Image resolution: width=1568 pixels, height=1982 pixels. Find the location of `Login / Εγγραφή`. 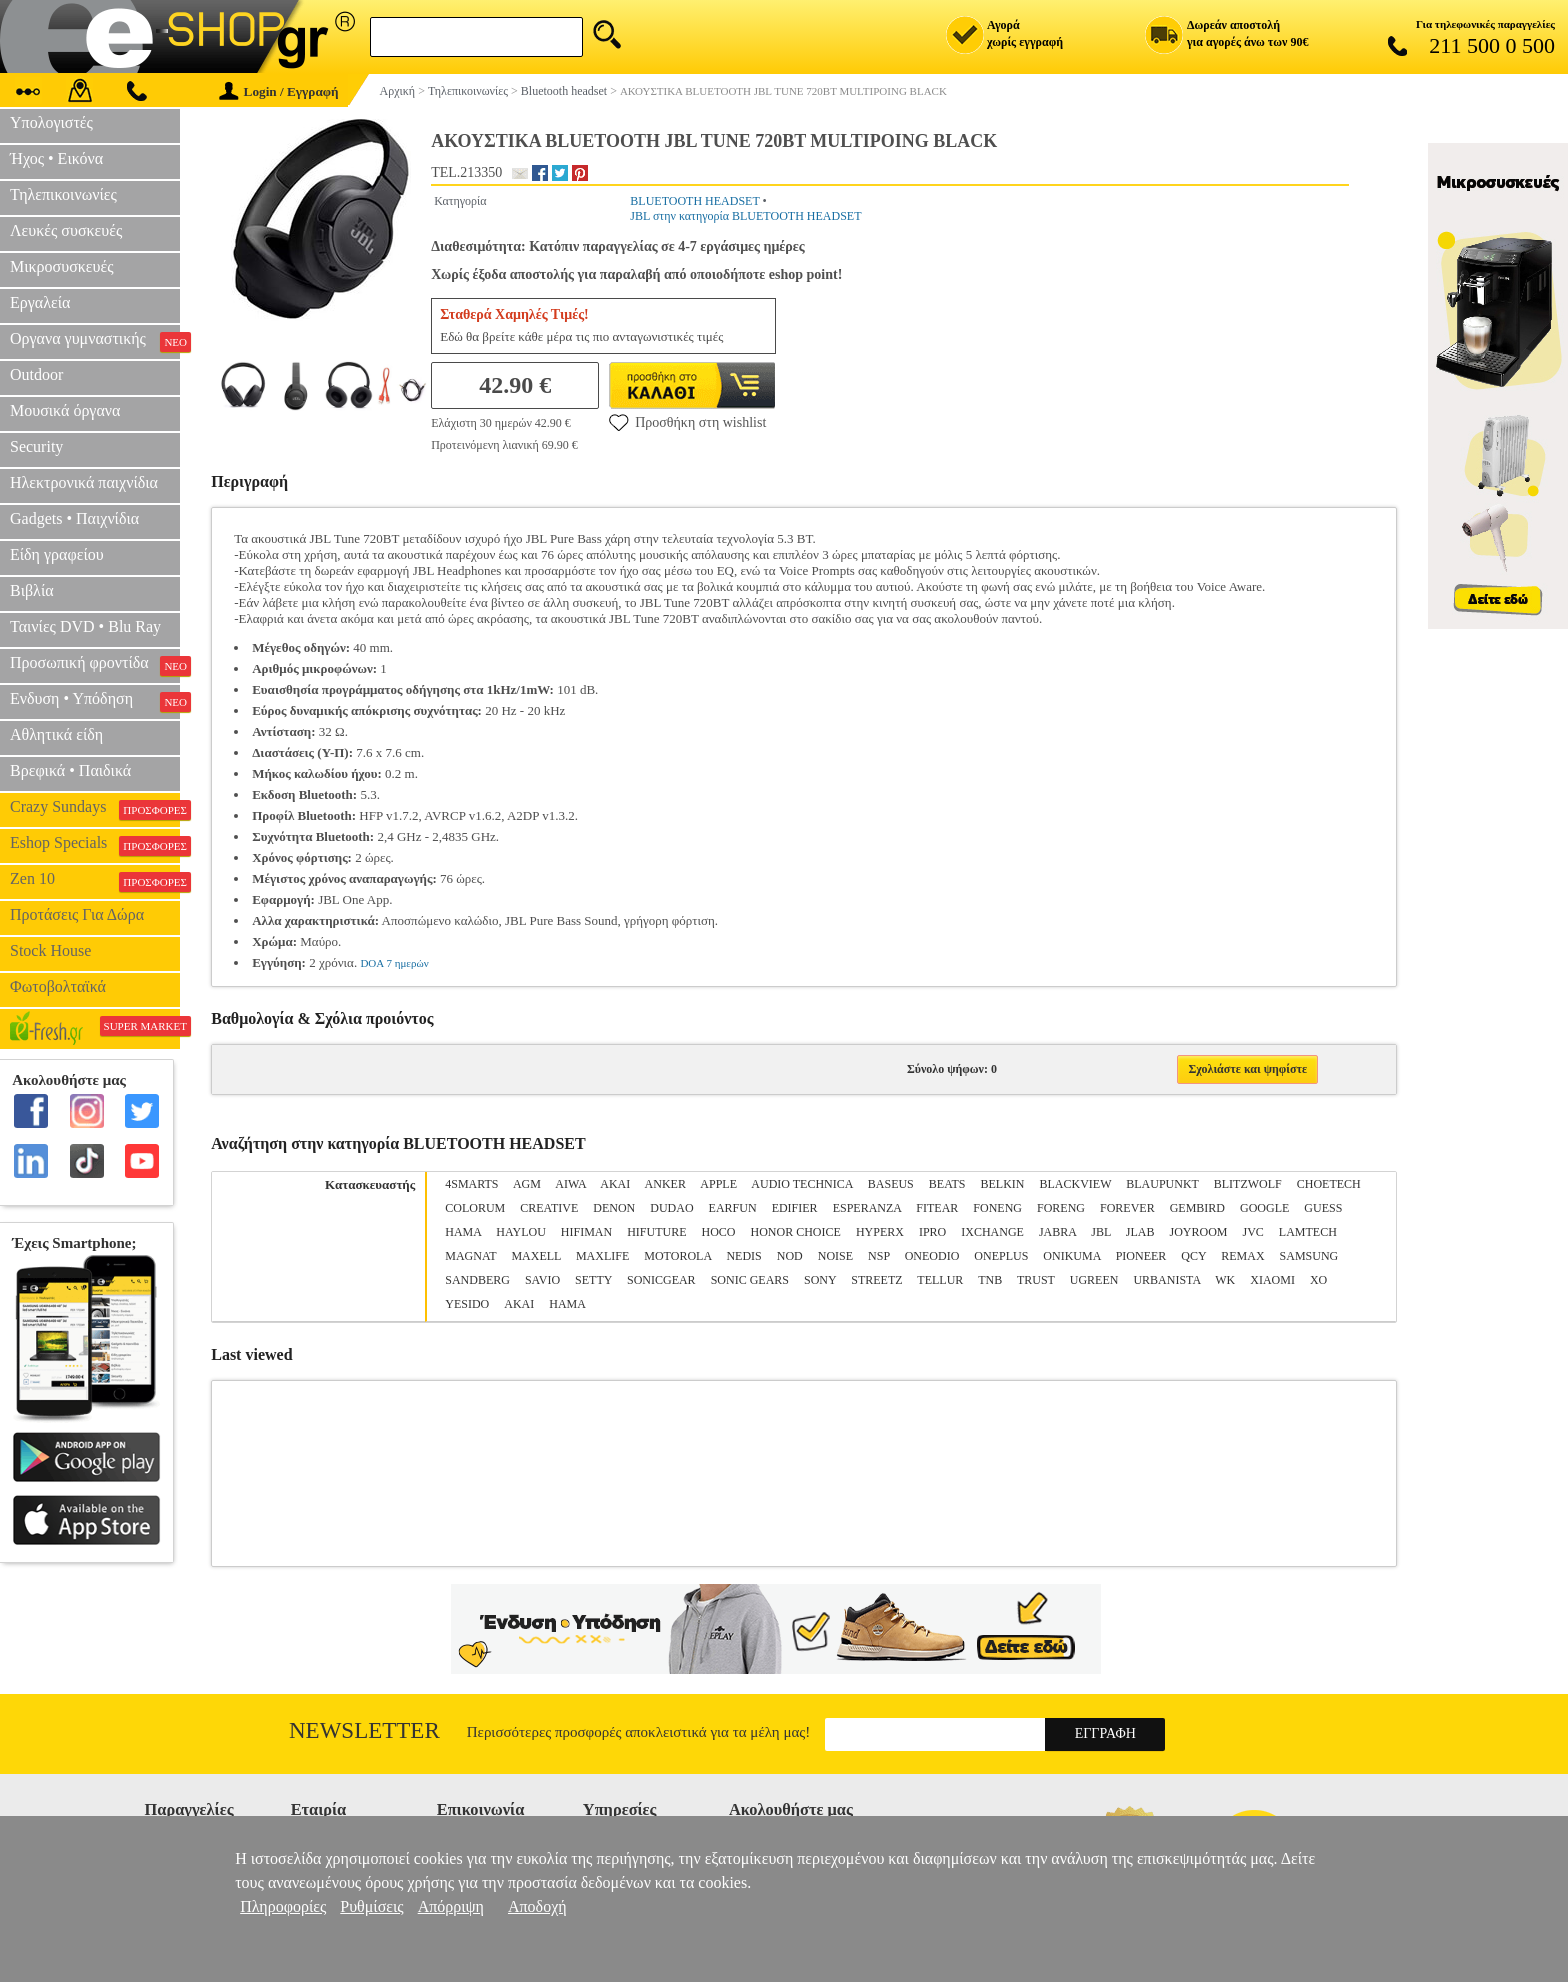

Login / Εγγραφή is located at coordinates (279, 91).